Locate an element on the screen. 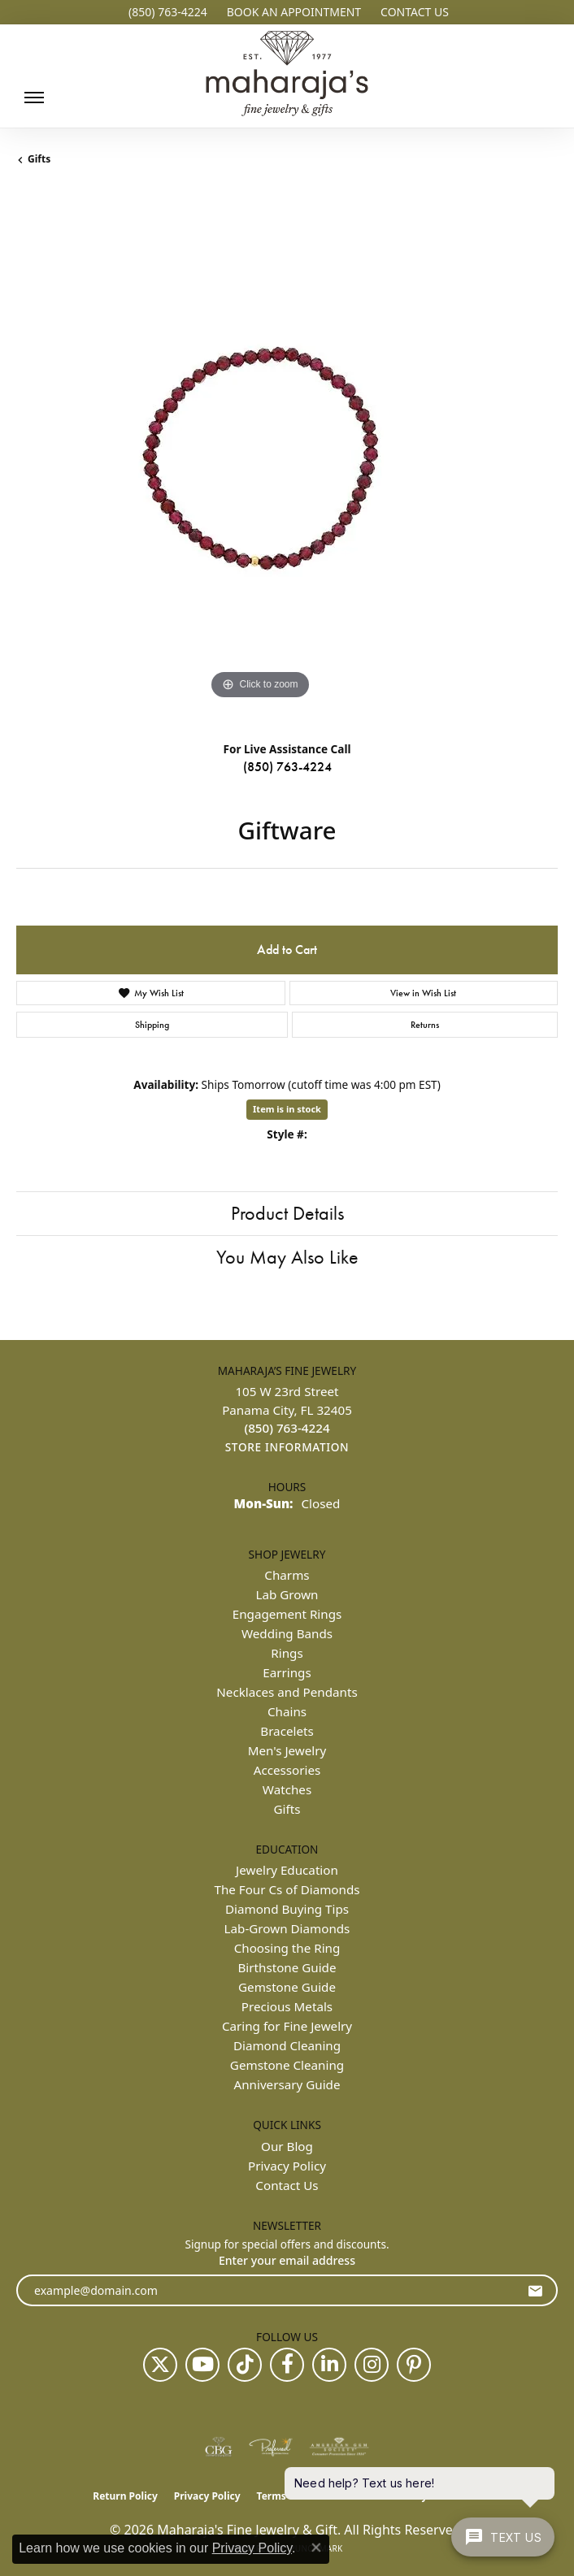 The width and height of the screenshot is (574, 2576). Gifts [menuitem] is located at coordinates (287, 1809).